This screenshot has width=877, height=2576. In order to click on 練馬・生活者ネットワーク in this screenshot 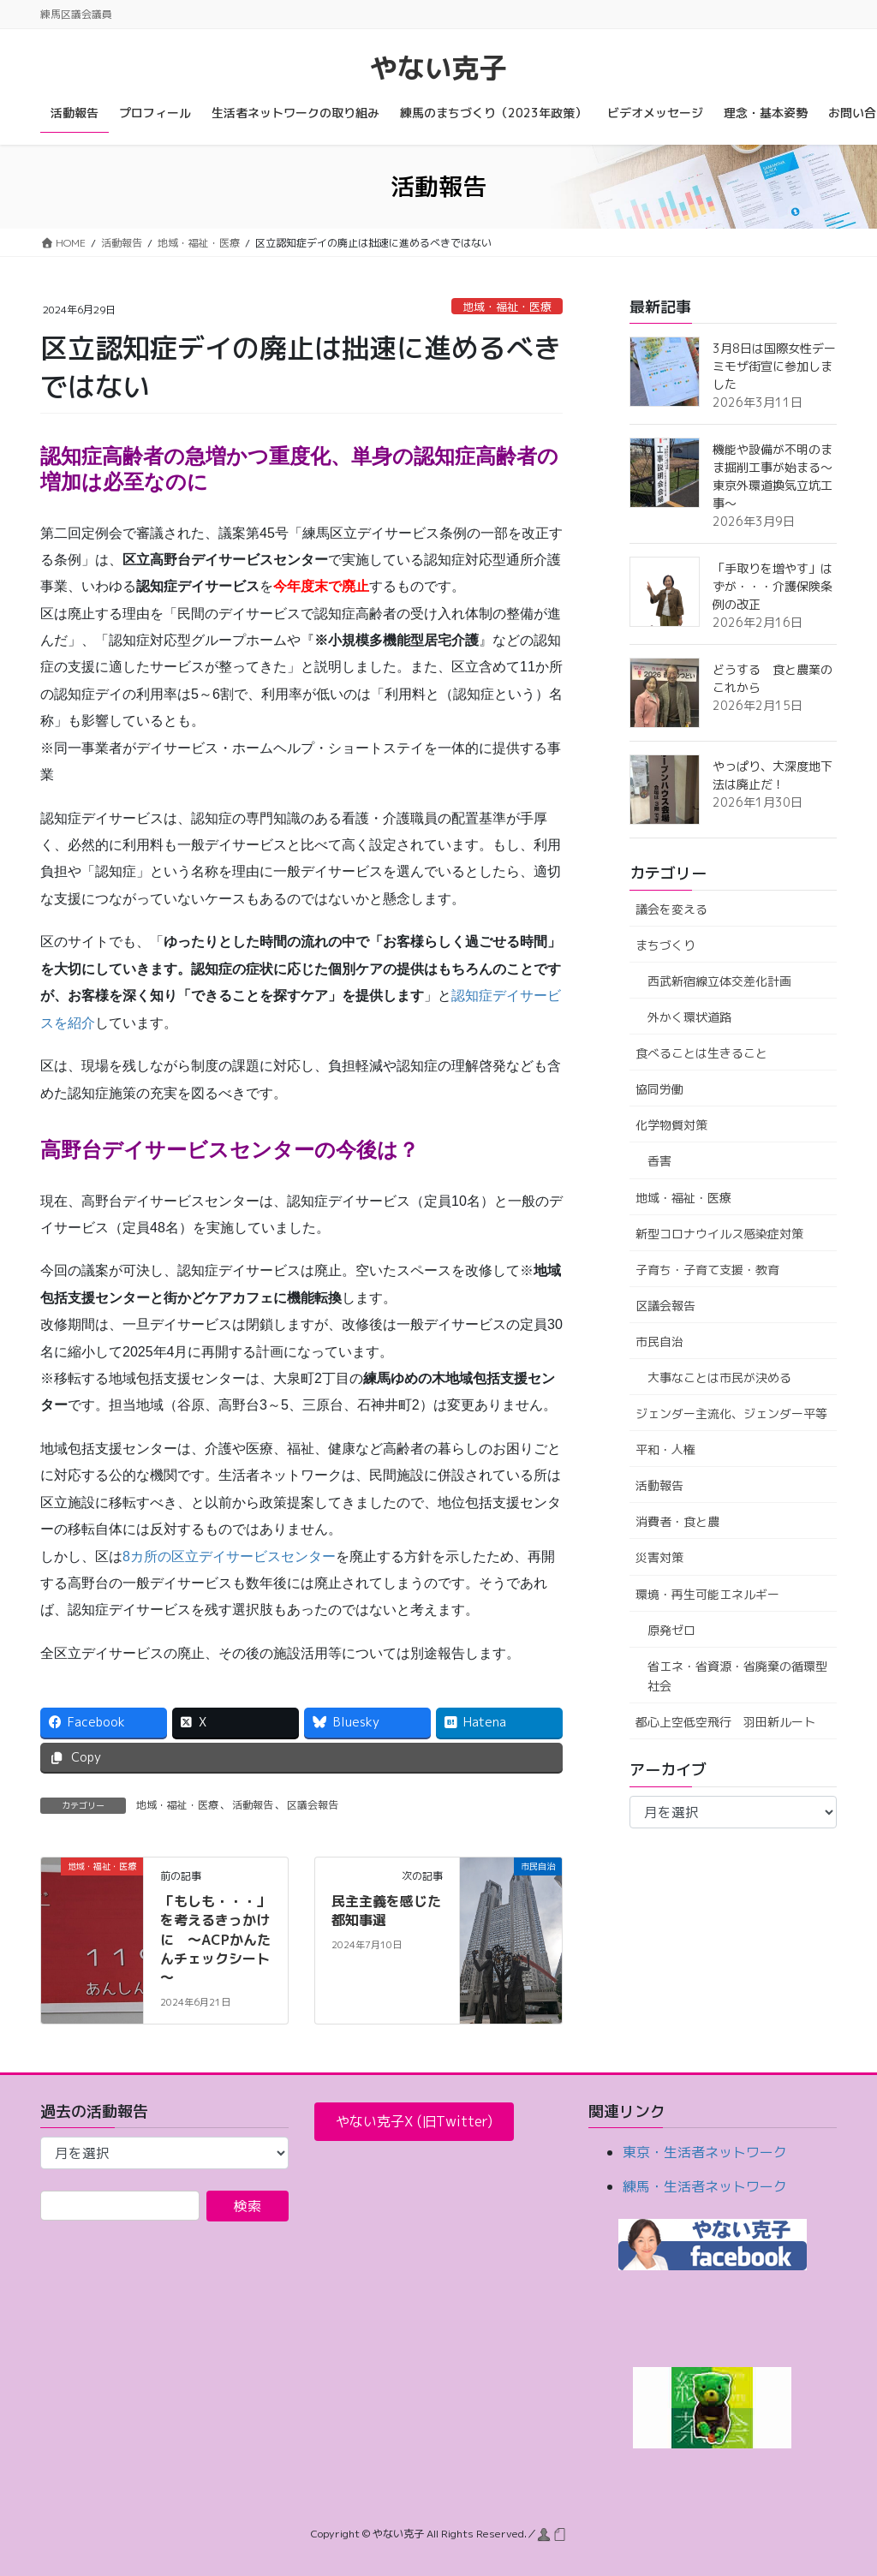, I will do `click(705, 2186)`.